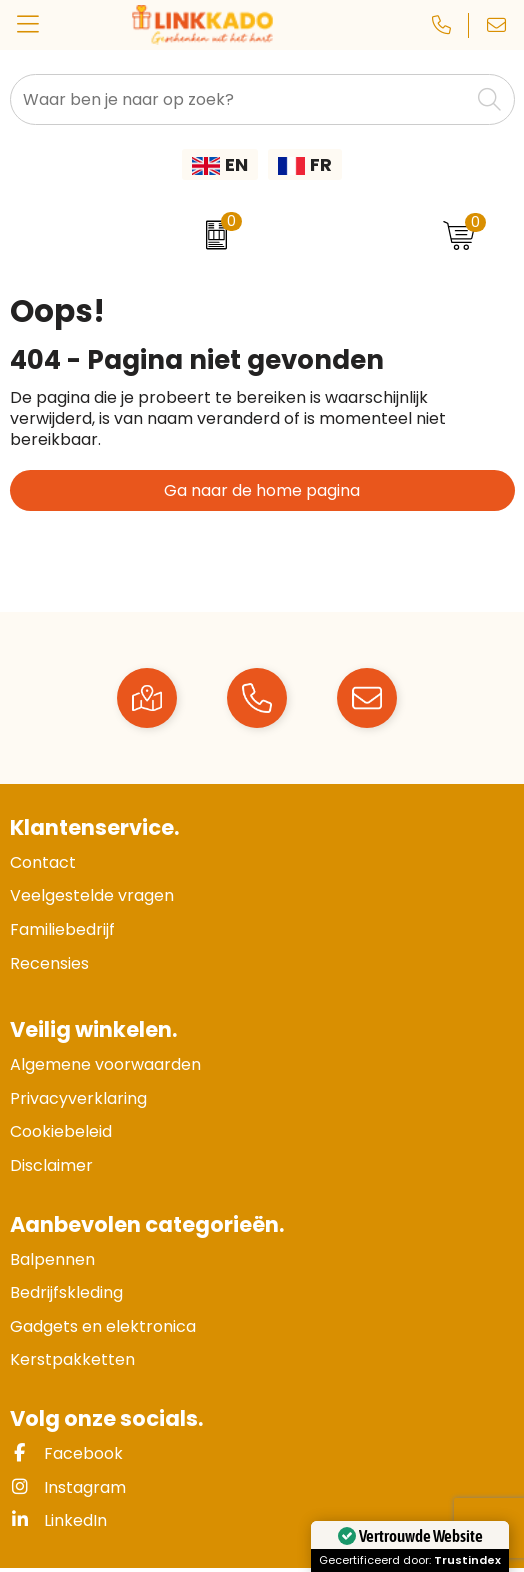  I want to click on Bedrijfskleding, so click(66, 1292).